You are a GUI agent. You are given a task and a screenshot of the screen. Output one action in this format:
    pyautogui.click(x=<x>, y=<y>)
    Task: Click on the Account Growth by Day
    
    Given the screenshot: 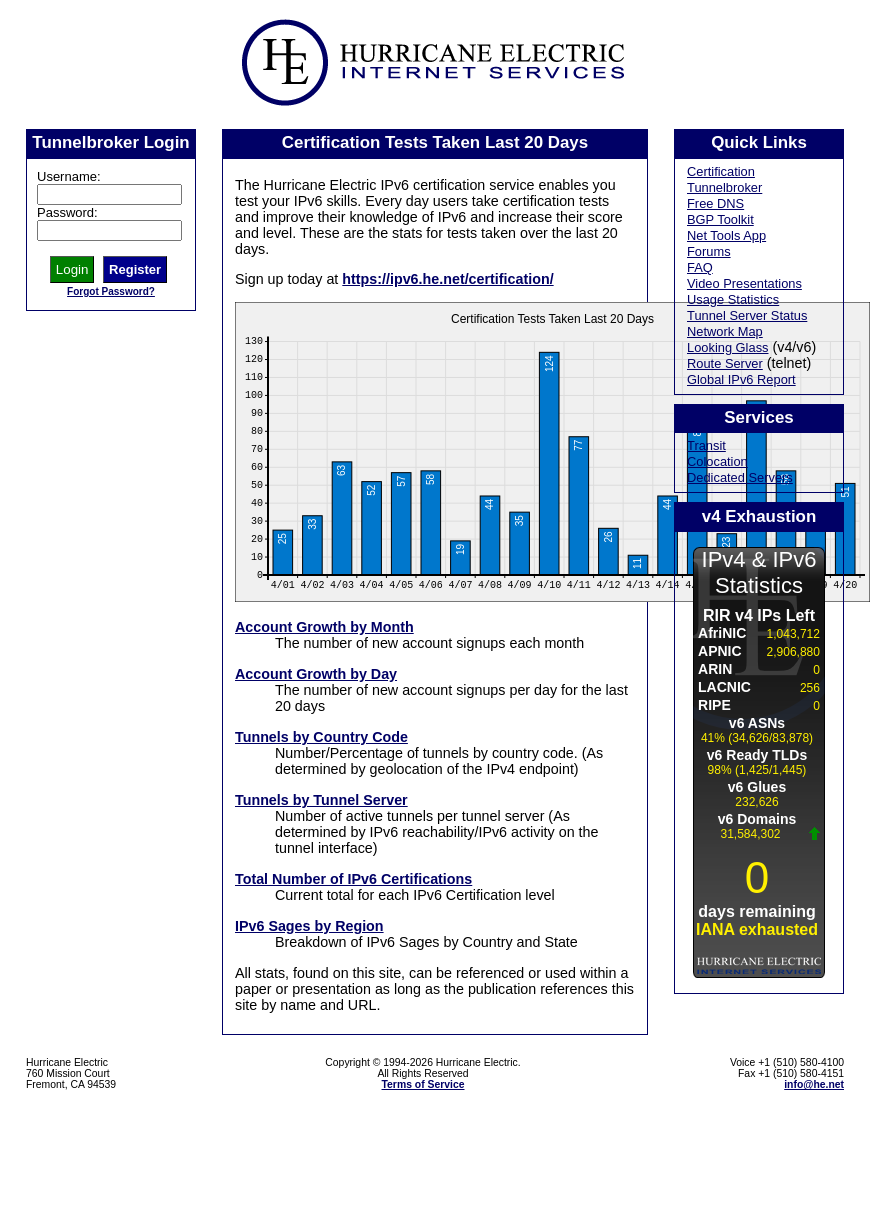 What is the action you would take?
    pyautogui.click(x=316, y=674)
    